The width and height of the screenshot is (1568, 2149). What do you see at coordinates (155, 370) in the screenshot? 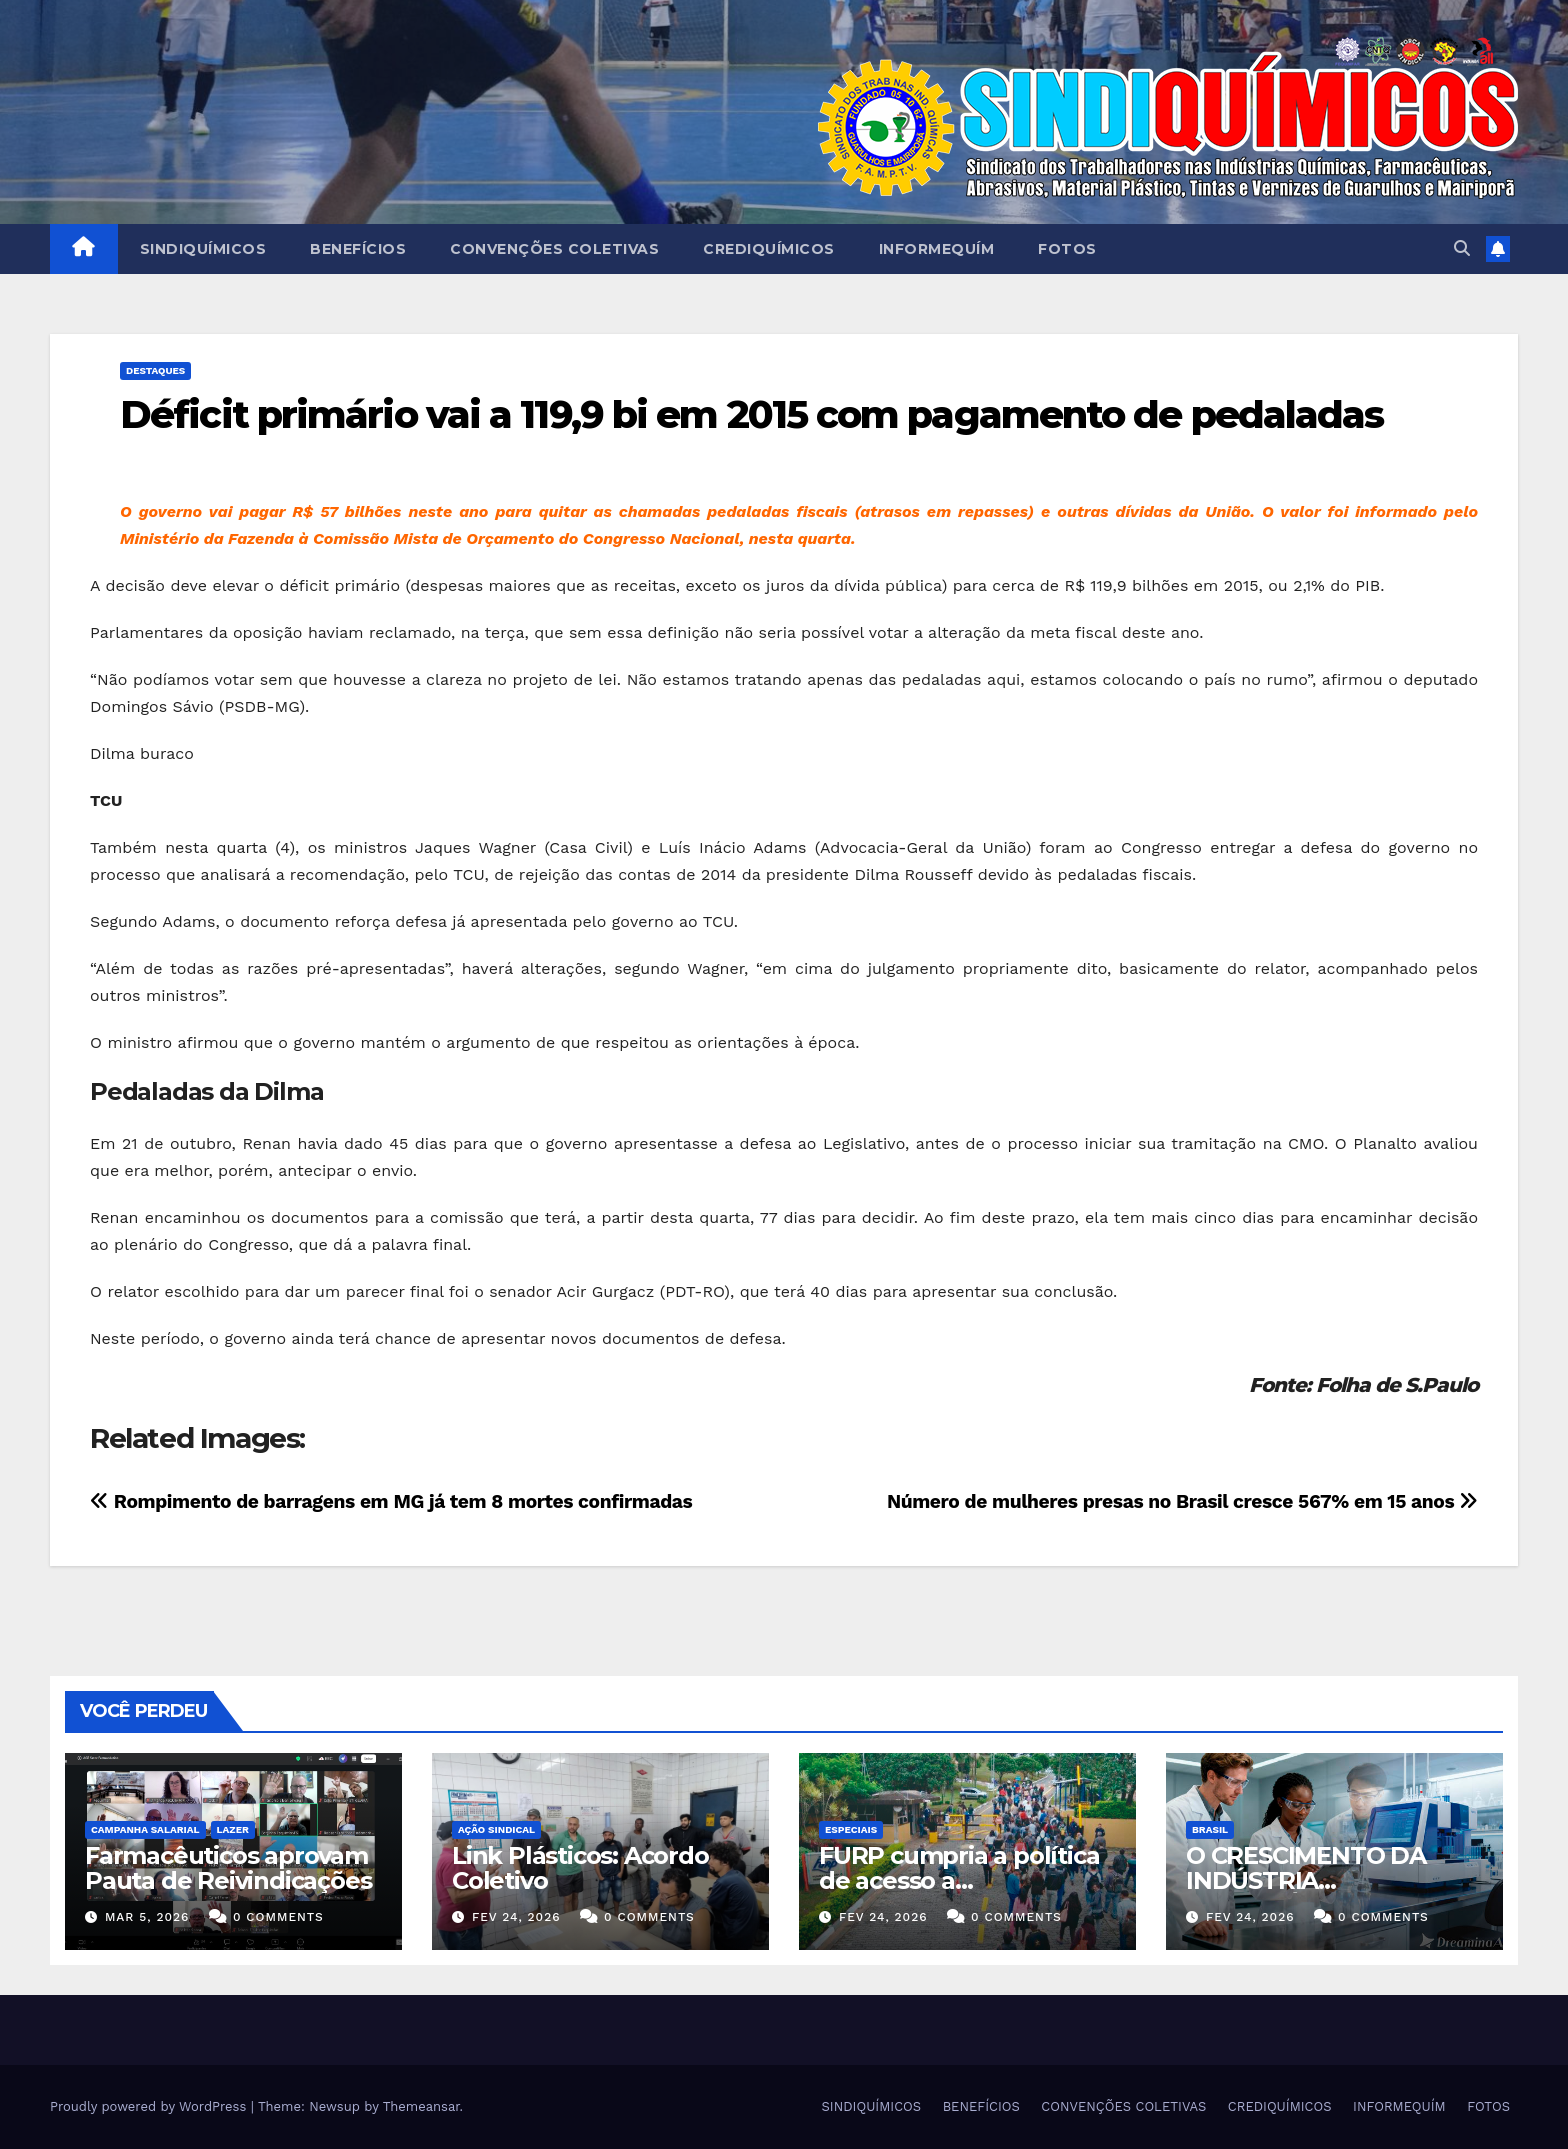
I see `Destaques` at bounding box center [155, 370].